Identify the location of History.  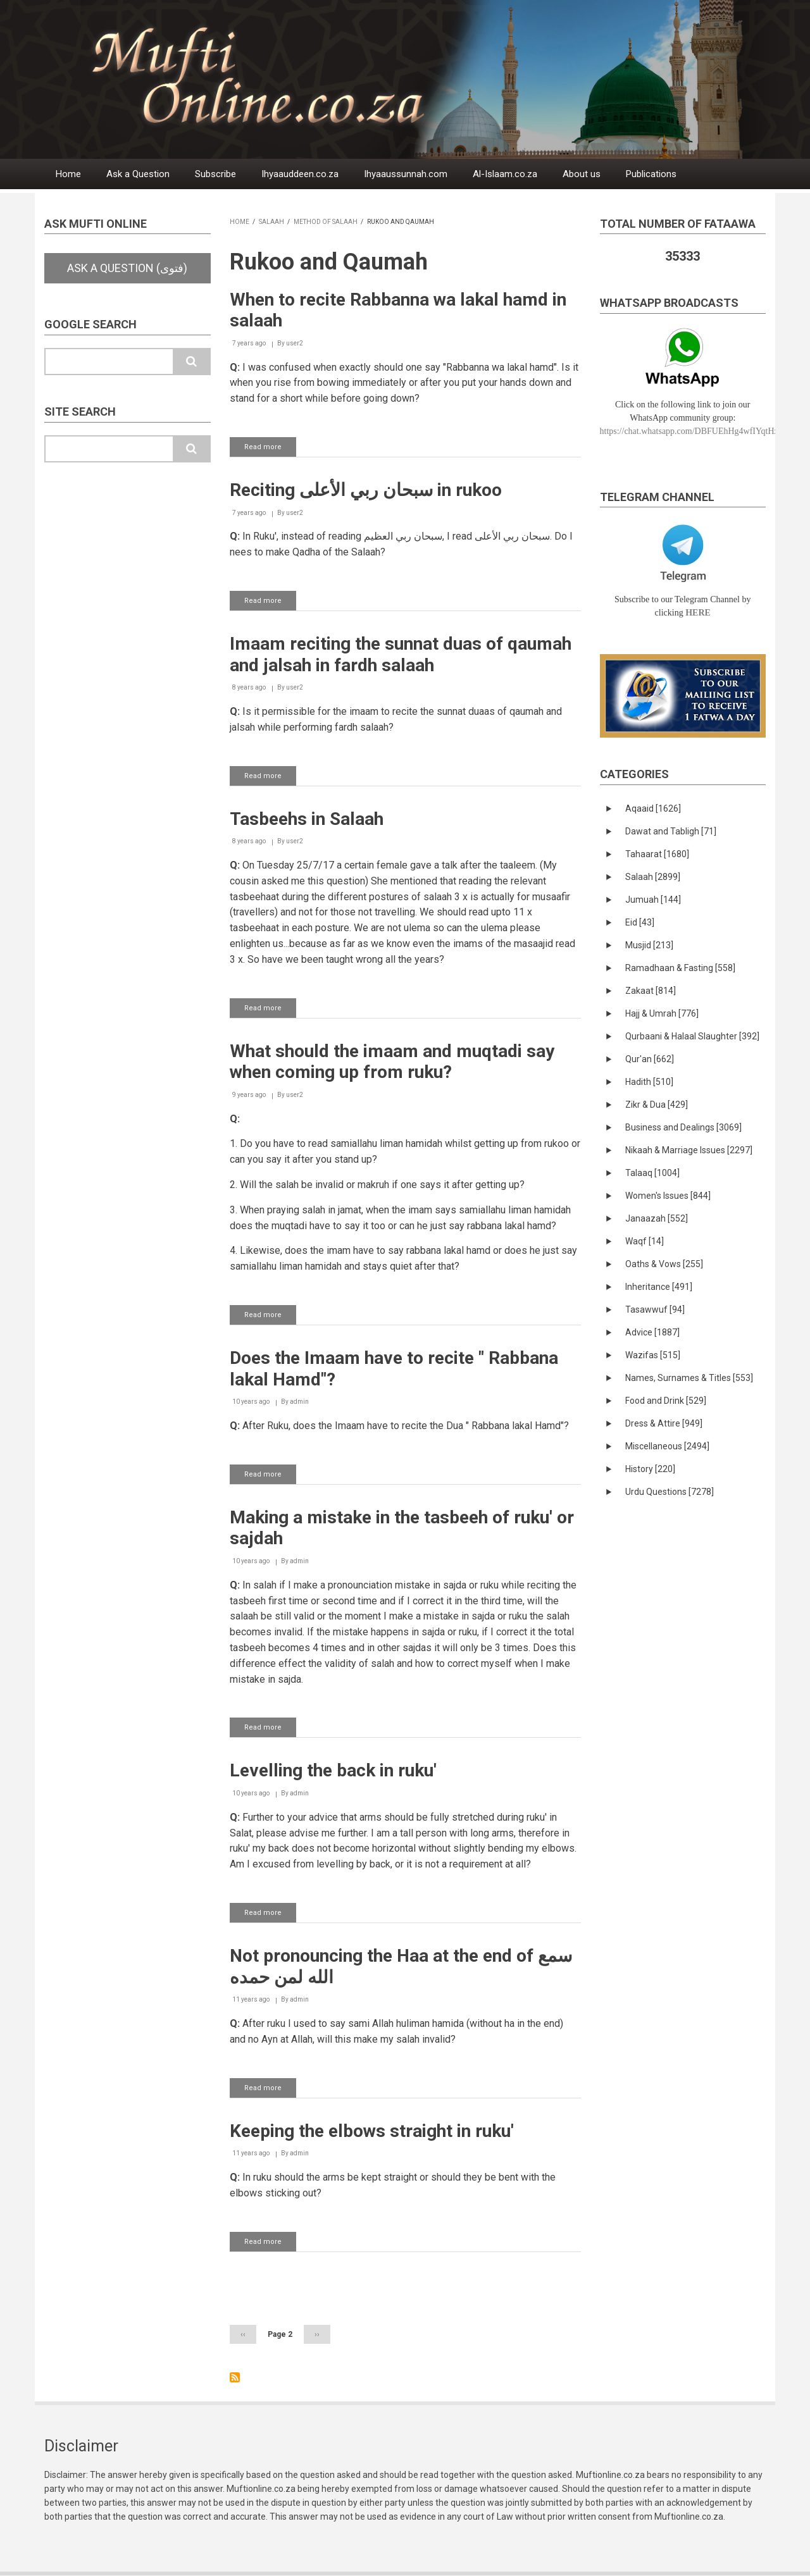
(650, 1469).